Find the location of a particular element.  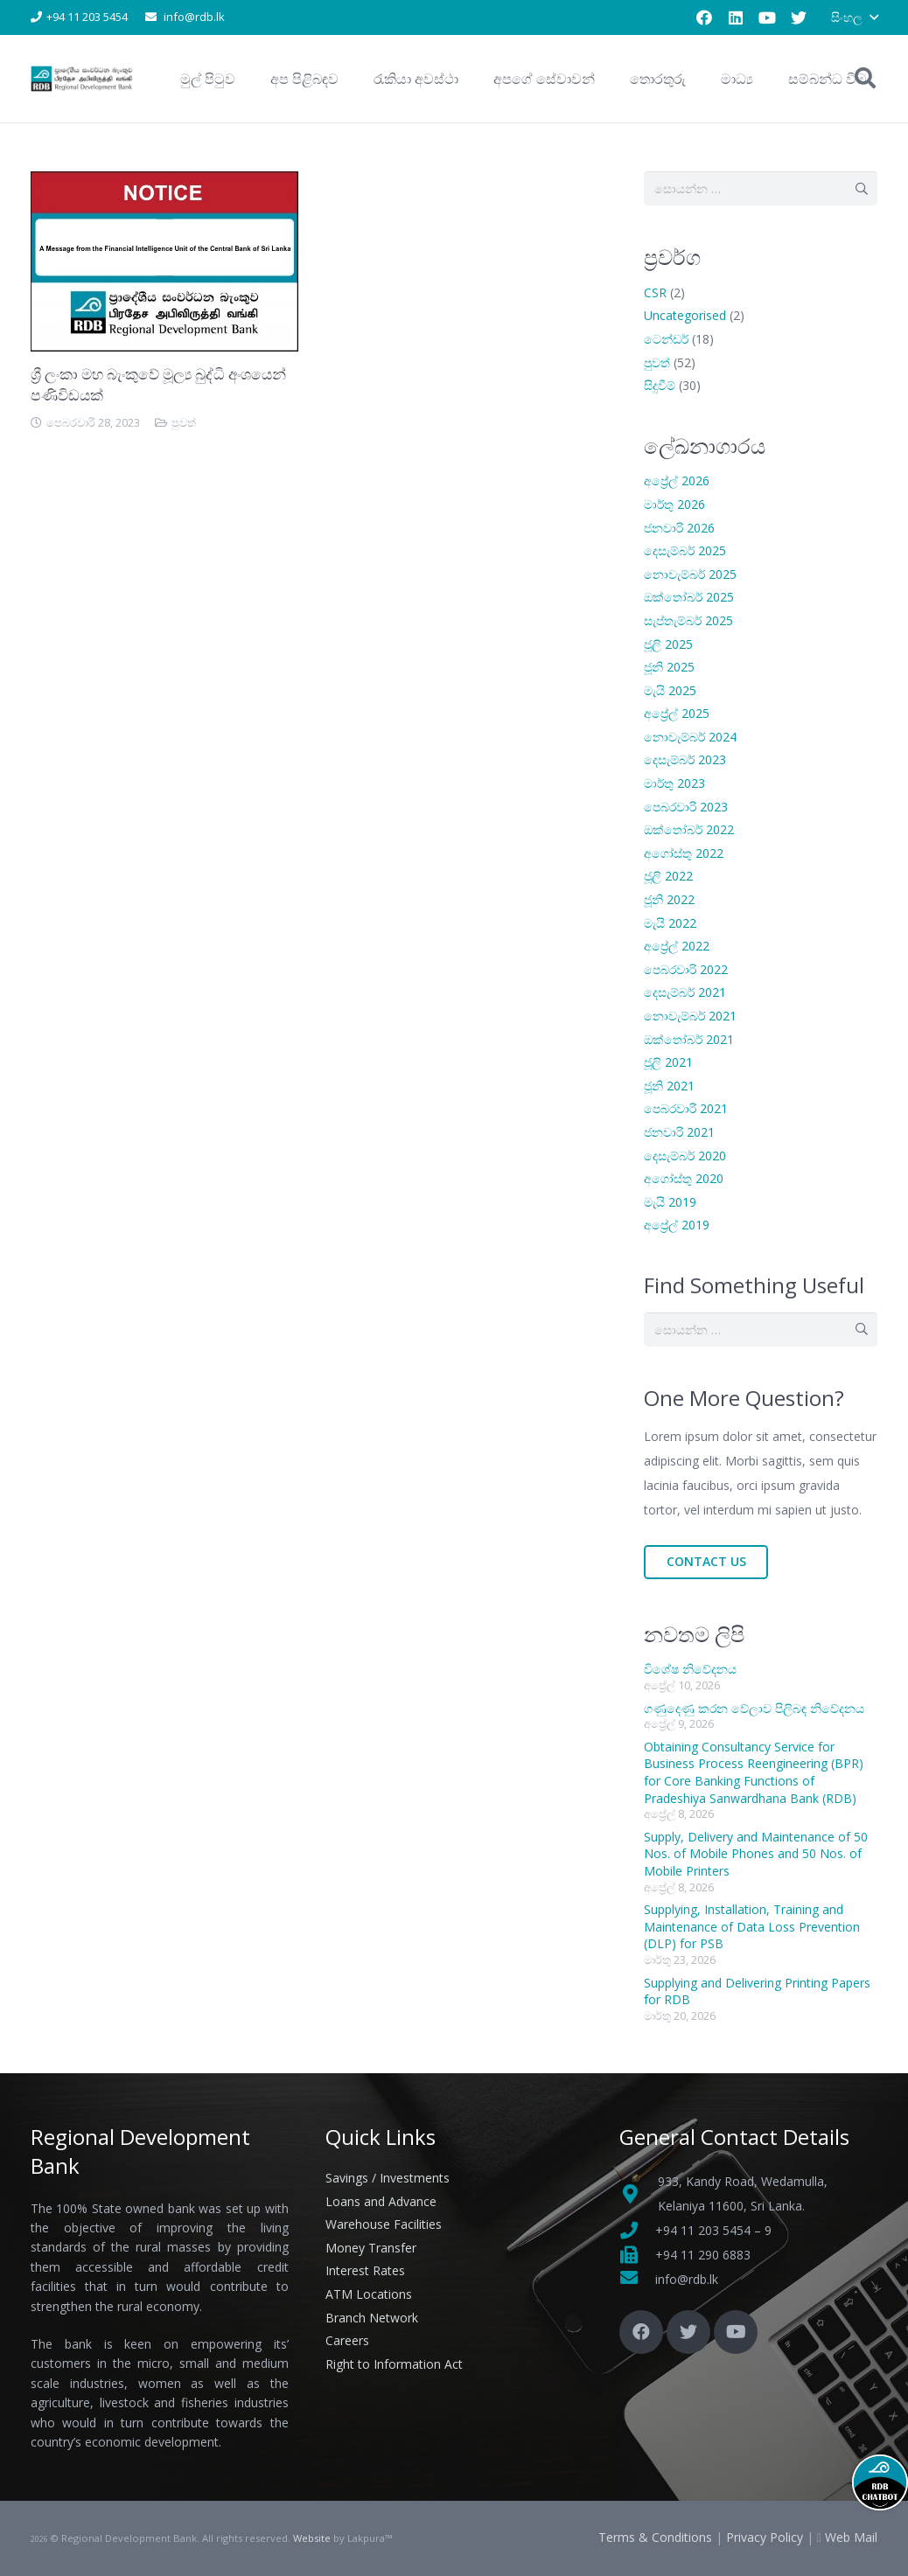

අප්‍රේල් 2026 is located at coordinates (676, 480).